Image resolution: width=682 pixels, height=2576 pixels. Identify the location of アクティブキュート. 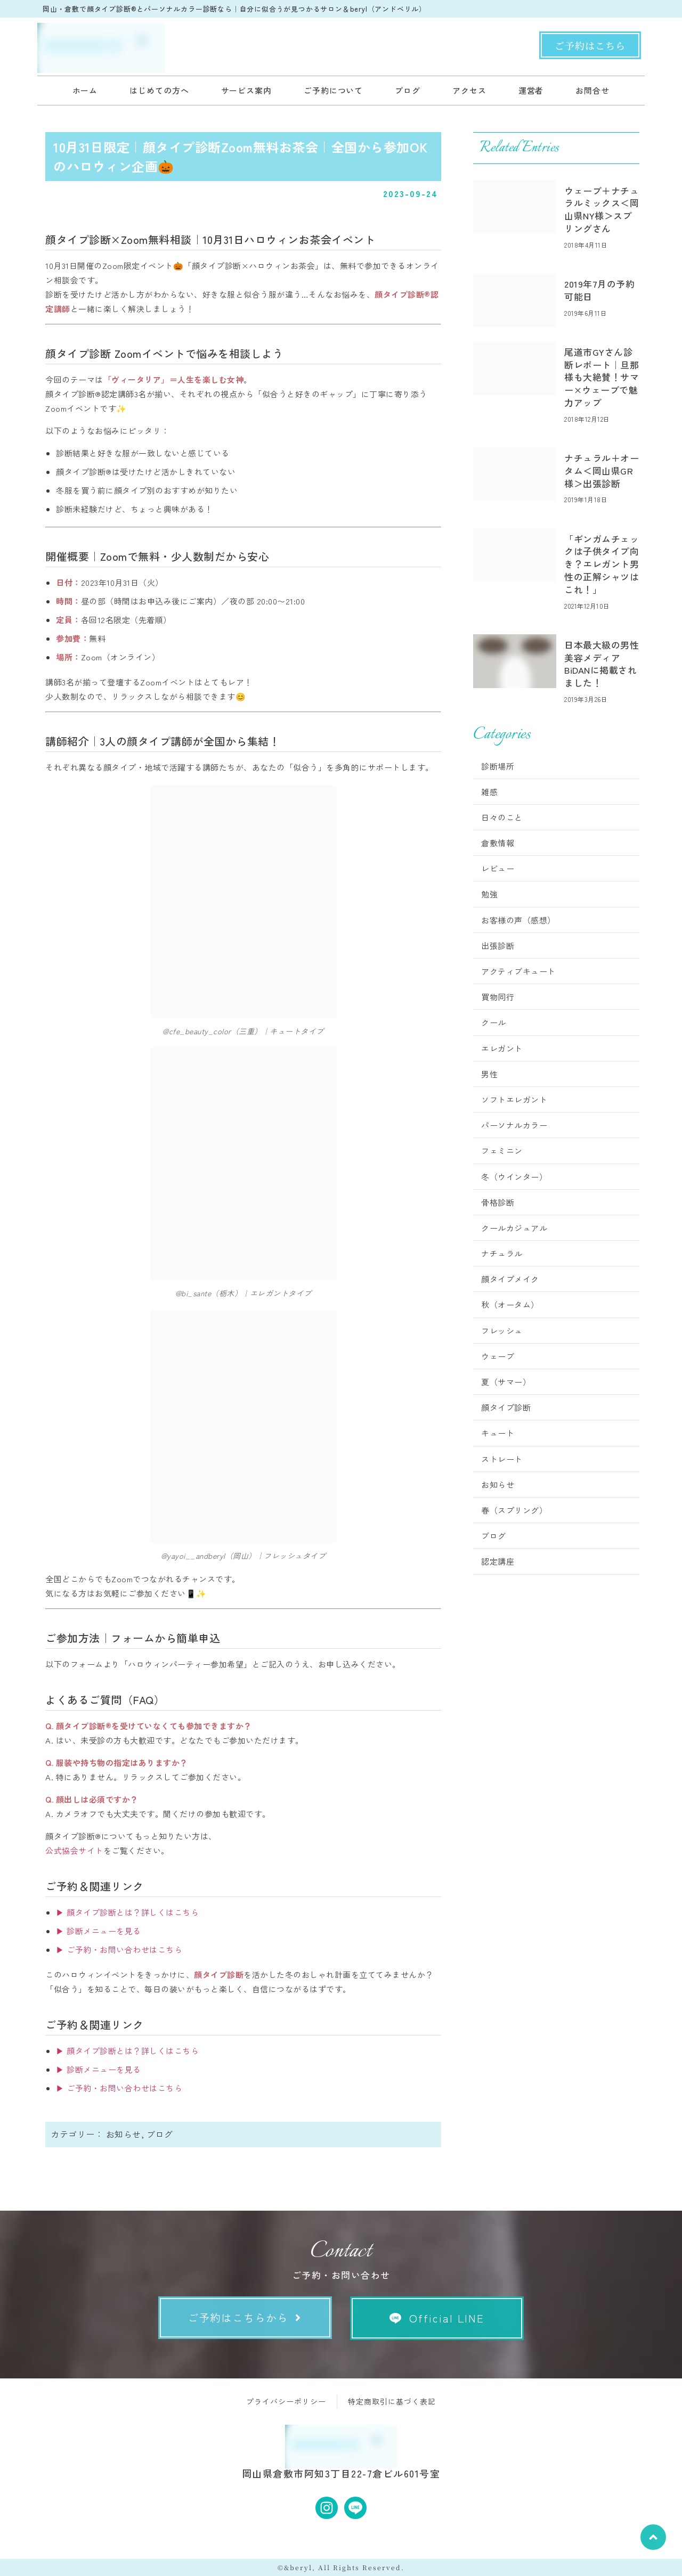
(518, 971).